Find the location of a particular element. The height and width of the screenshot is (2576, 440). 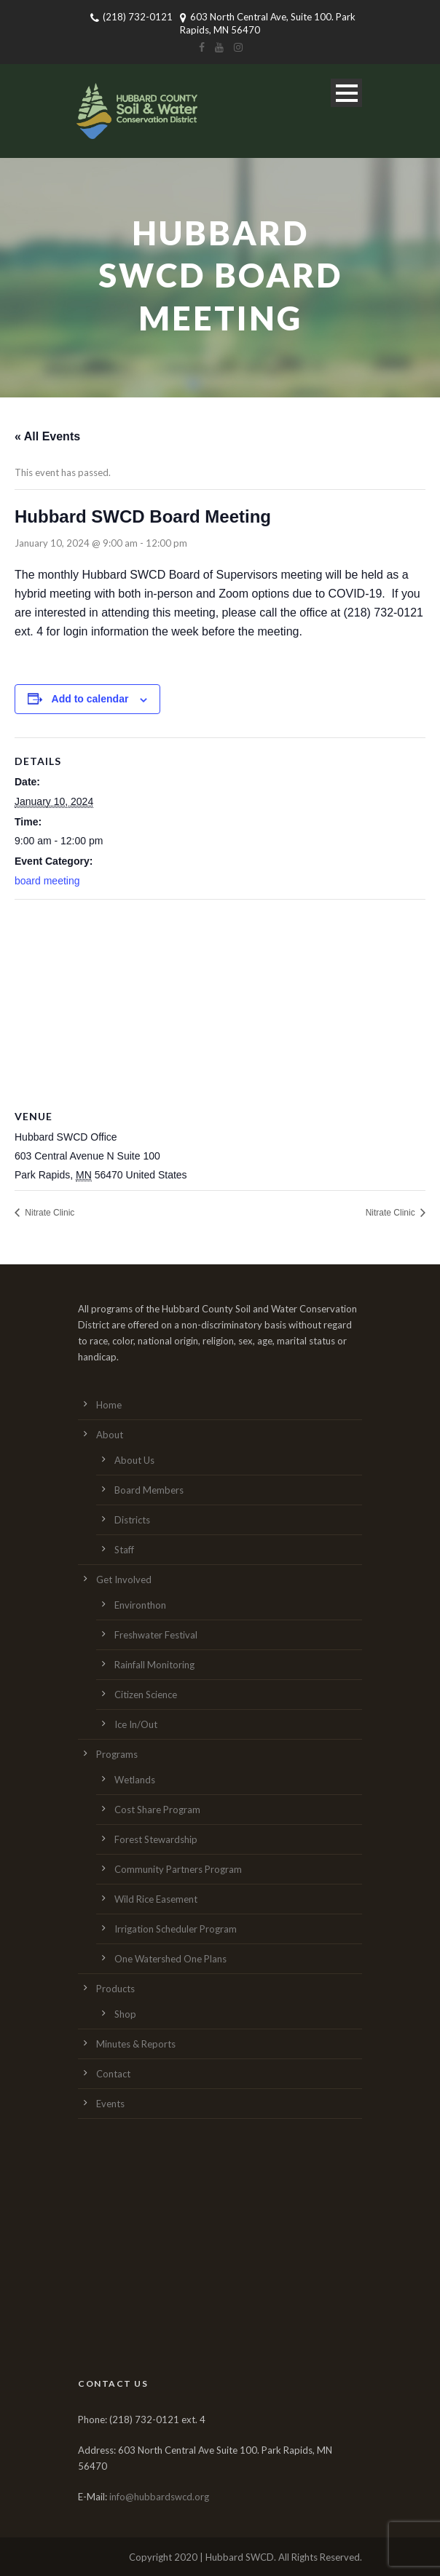

Minutes & Reports is located at coordinates (136, 2044).